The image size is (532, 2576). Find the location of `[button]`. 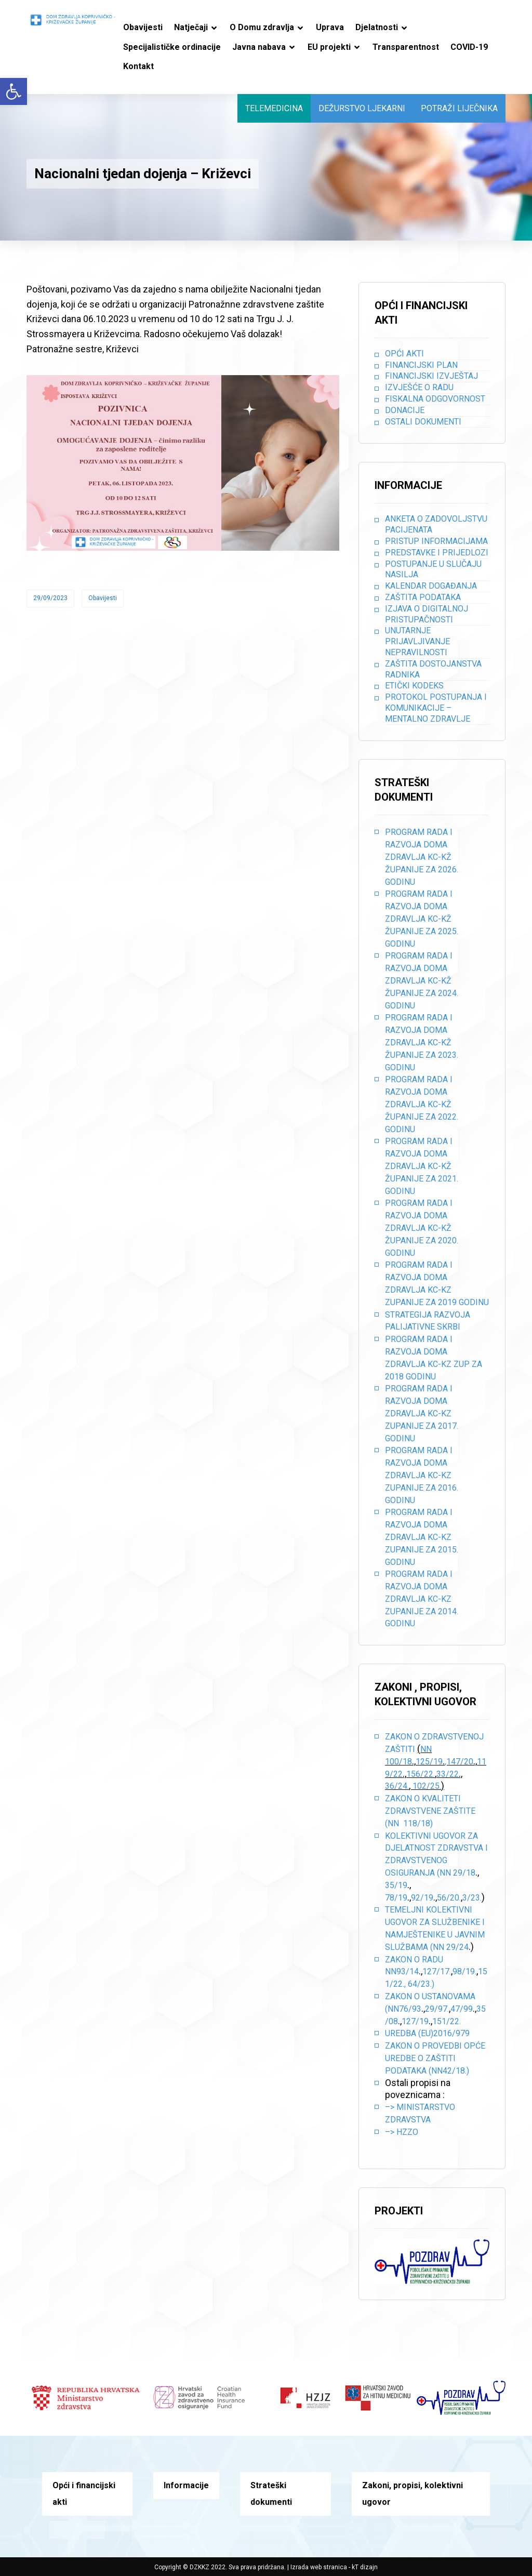

[button] is located at coordinates (13, 91).